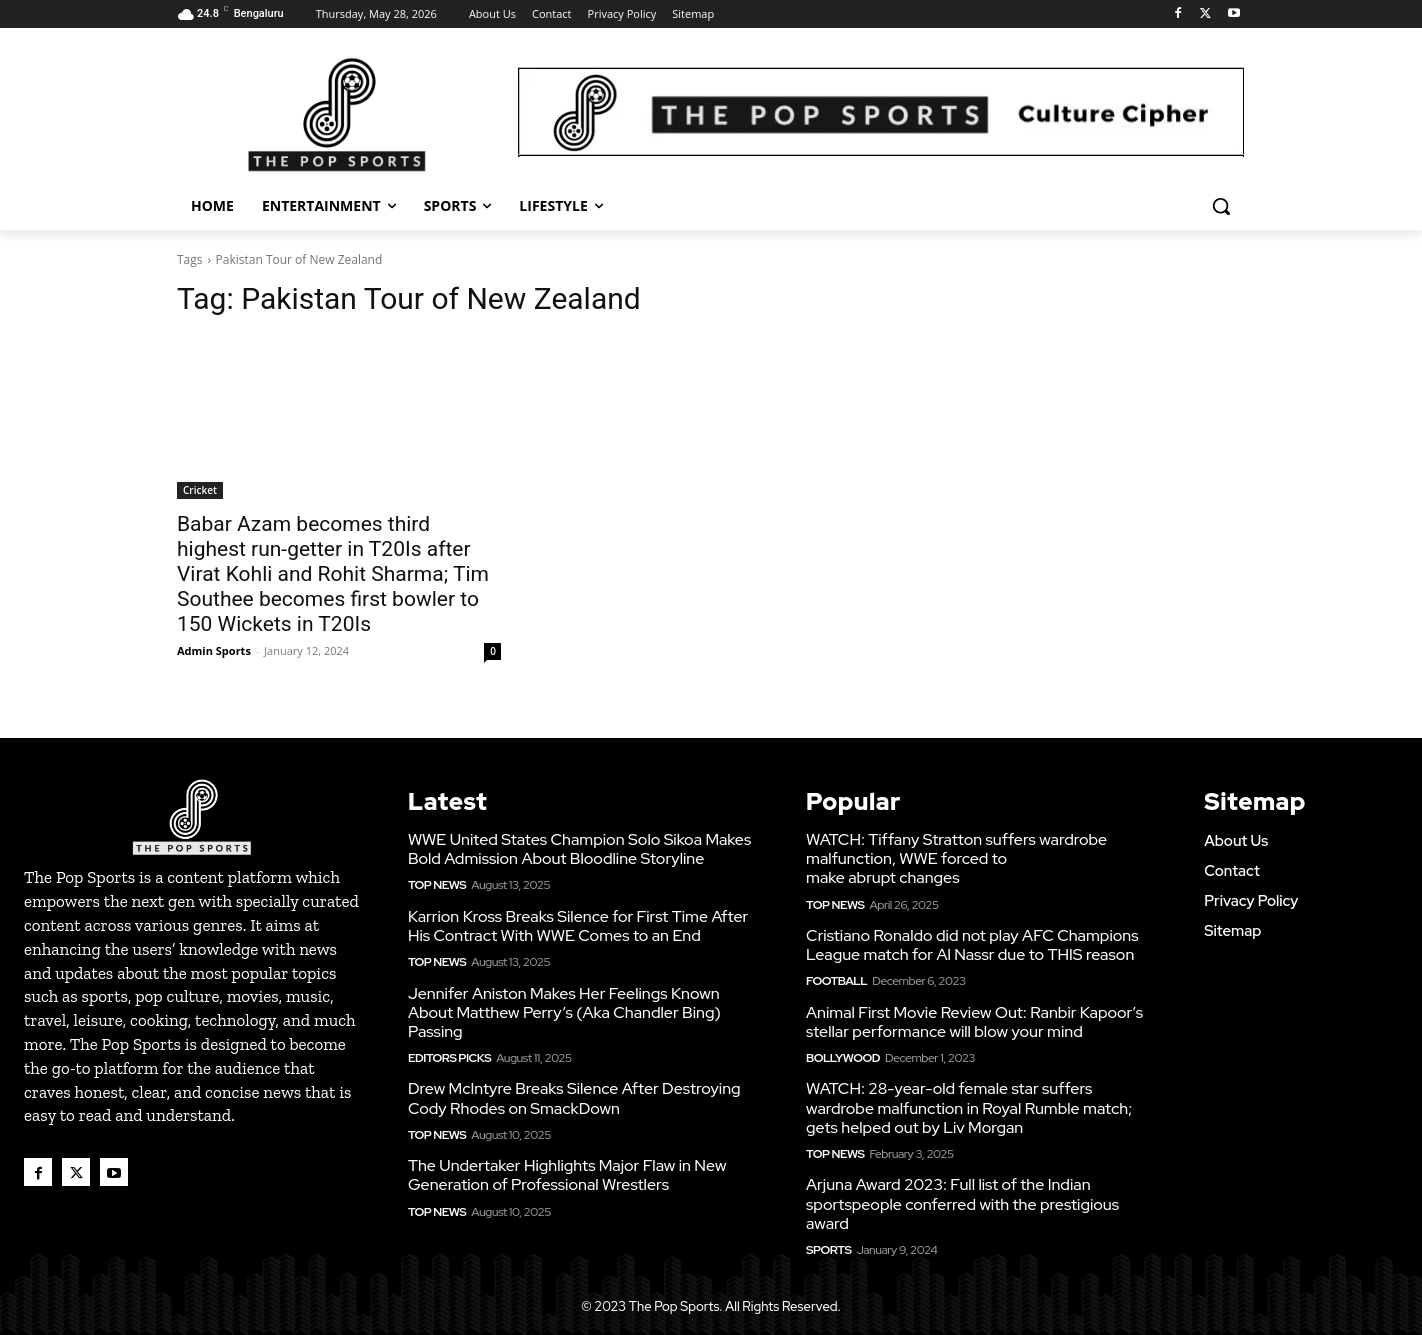  I want to click on [button], so click(1221, 206).